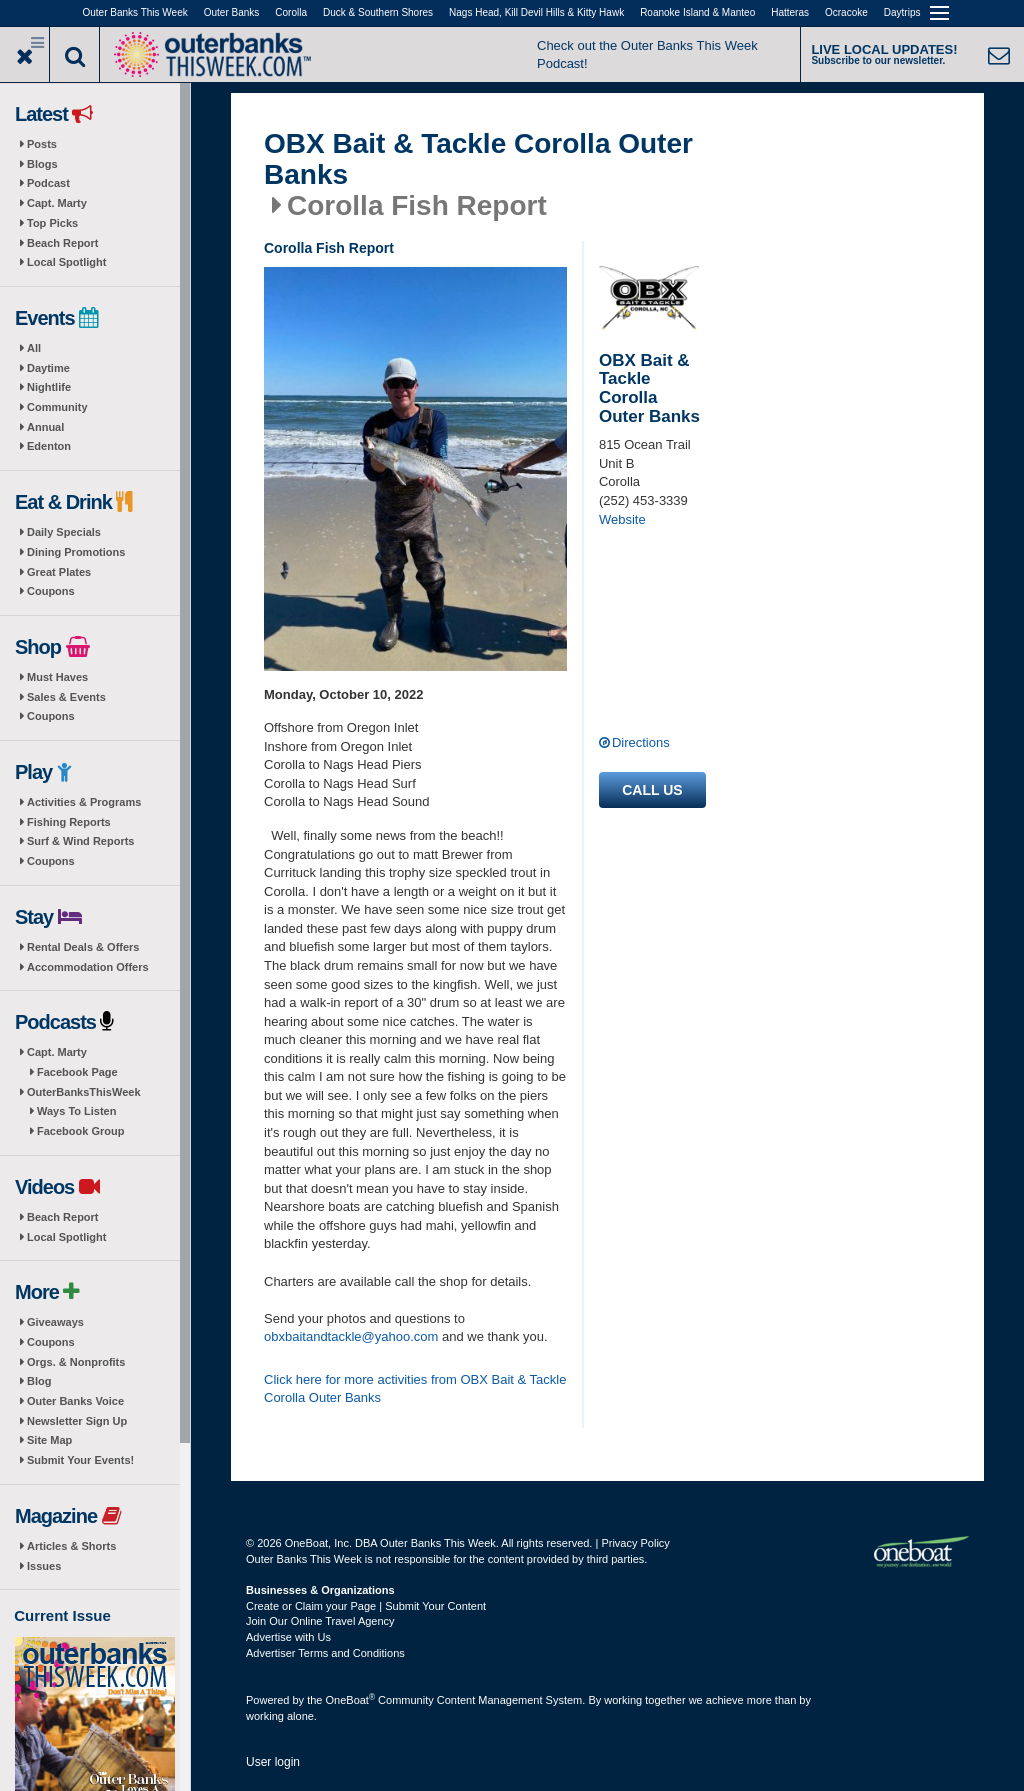 The image size is (1024, 1791). Describe the element at coordinates (351, 1700) in the screenshot. I see `OneBoat` at that location.